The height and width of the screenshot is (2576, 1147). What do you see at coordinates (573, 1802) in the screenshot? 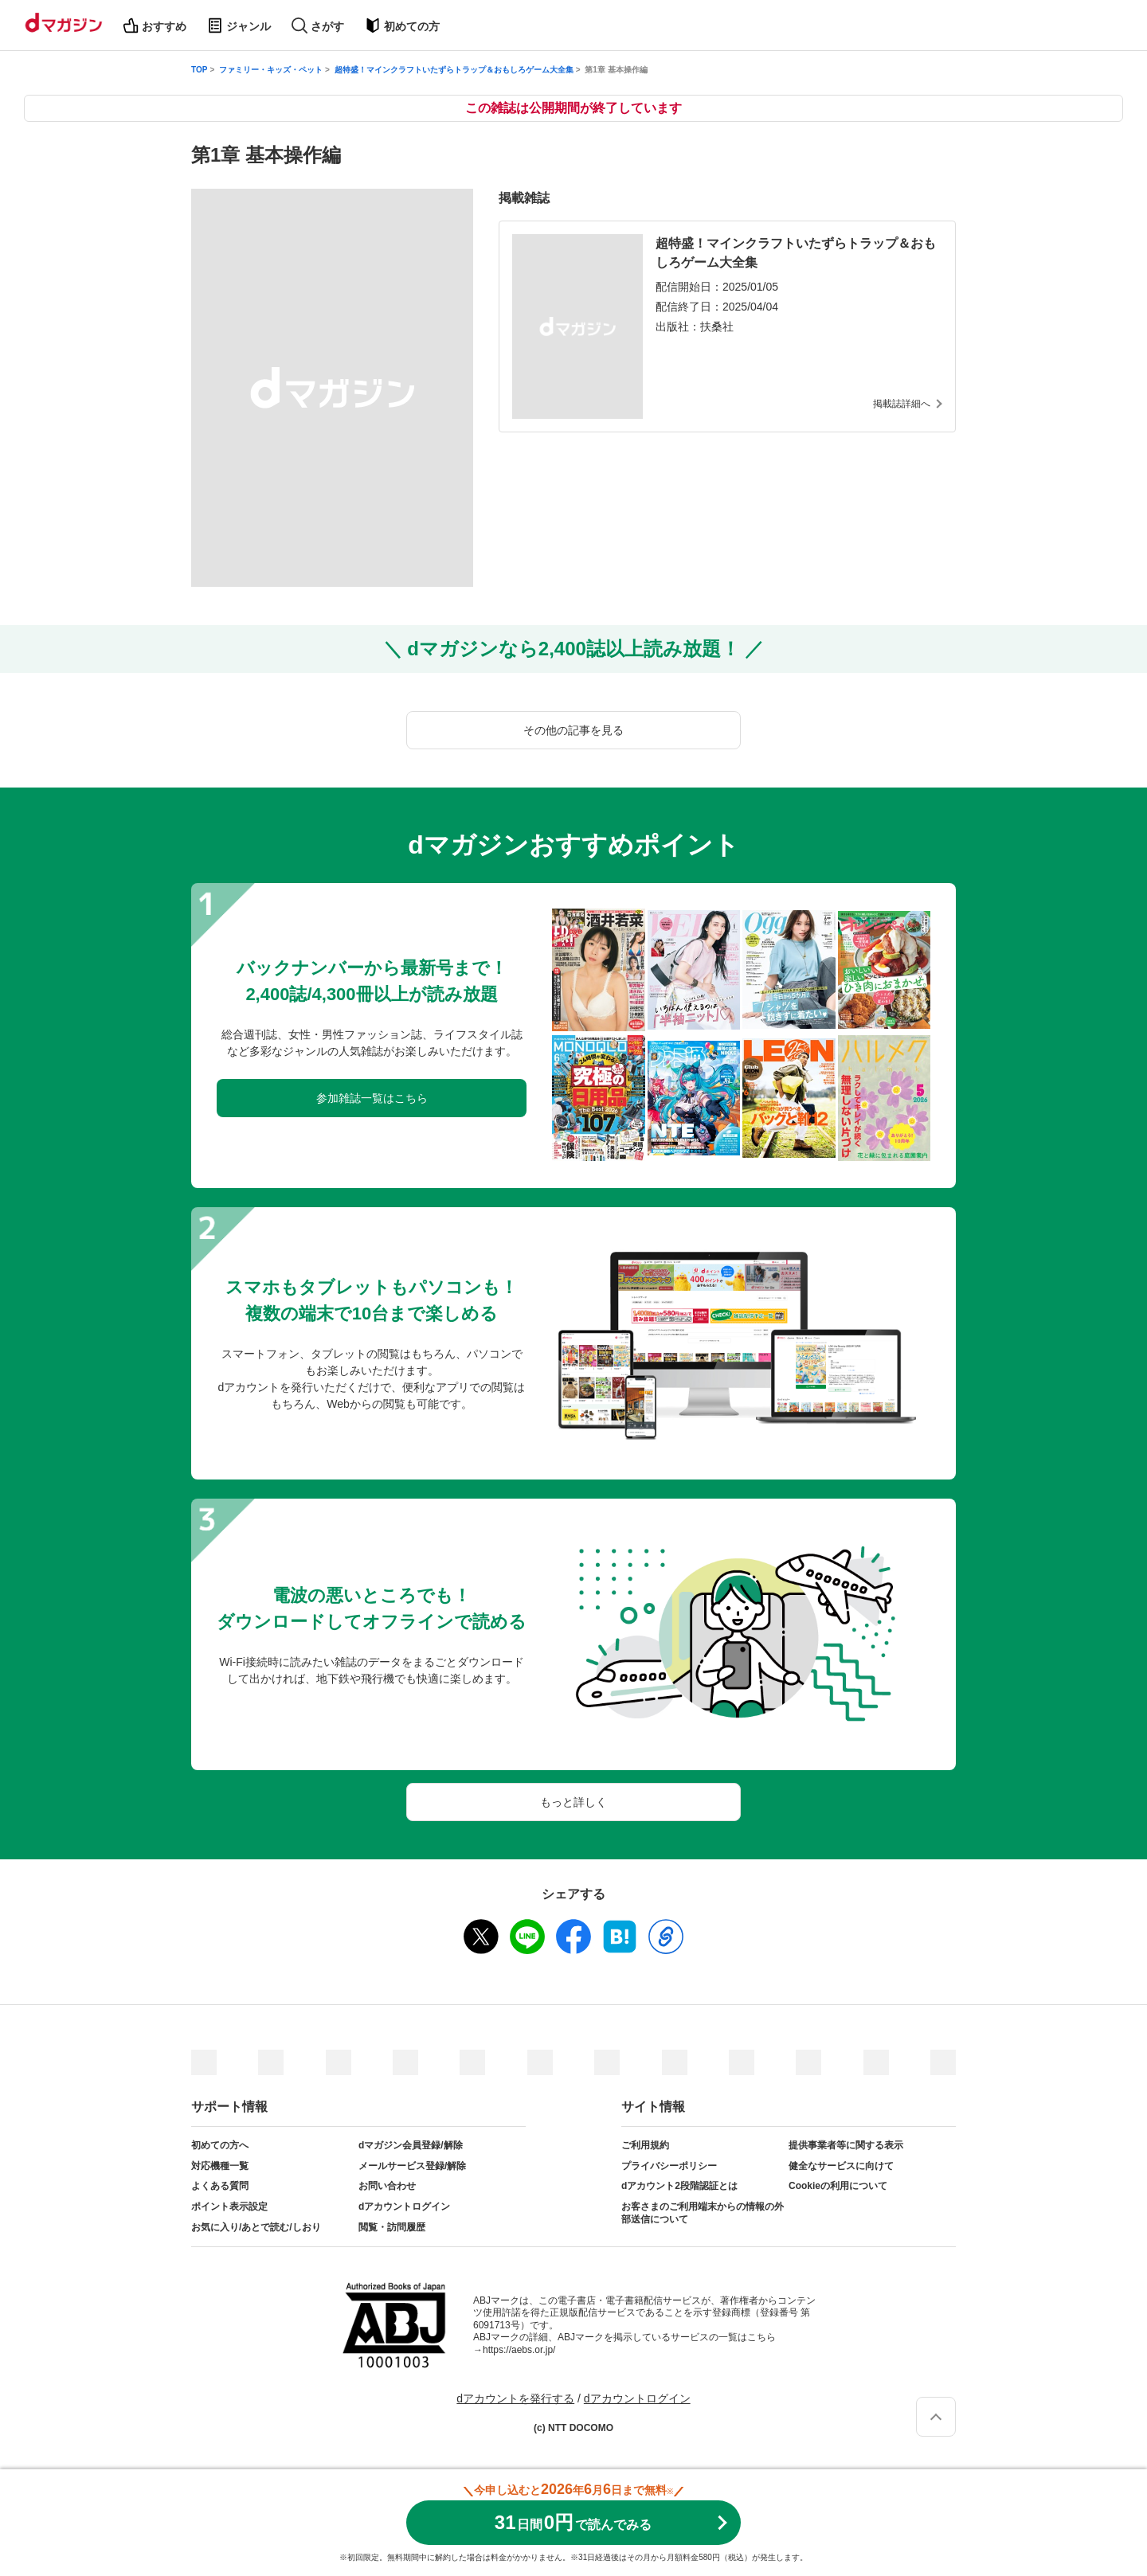
I see `もっと詳しく` at bounding box center [573, 1802].